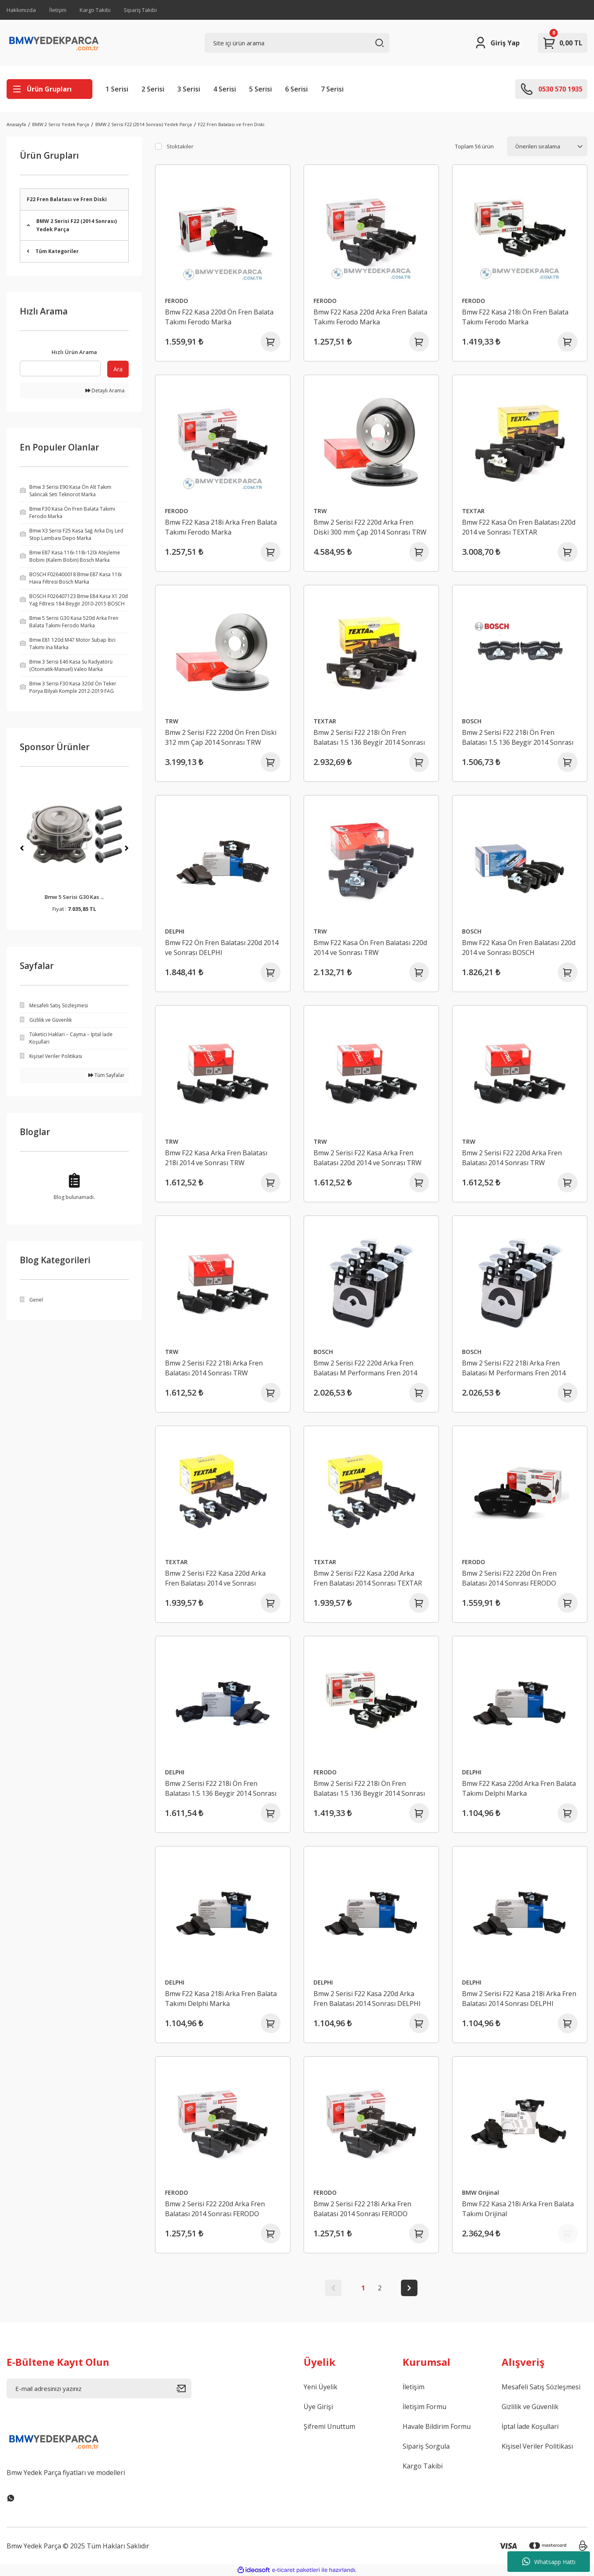  I want to click on Yeni Üyelik, so click(320, 2386).